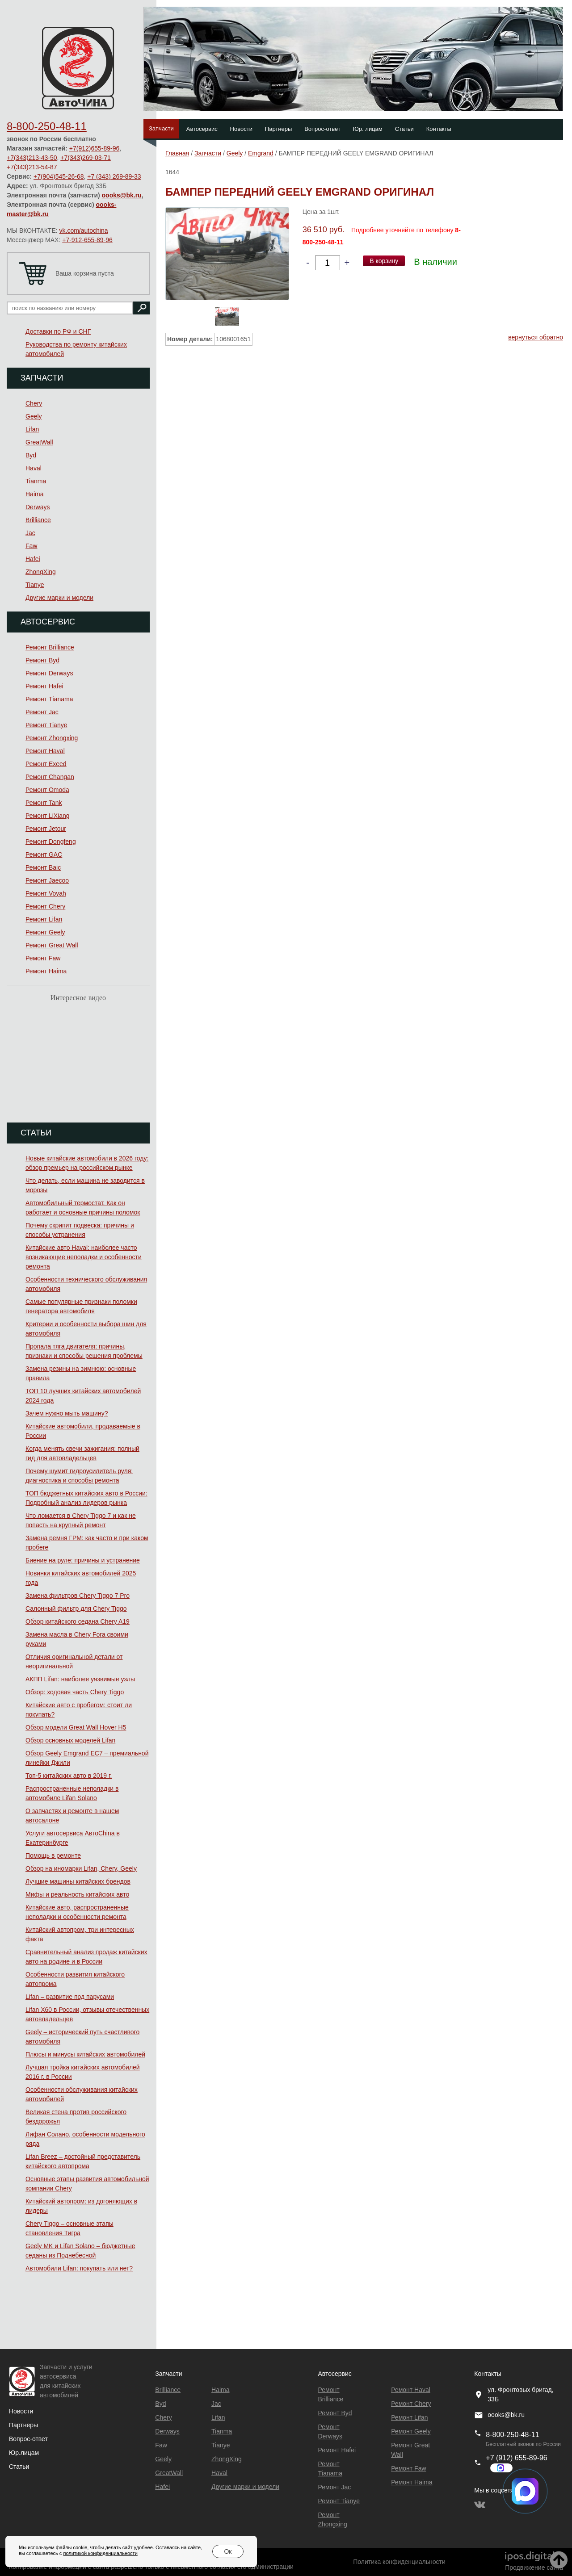  Describe the element at coordinates (47, 789) in the screenshot. I see `Ремонт Omoda` at that location.